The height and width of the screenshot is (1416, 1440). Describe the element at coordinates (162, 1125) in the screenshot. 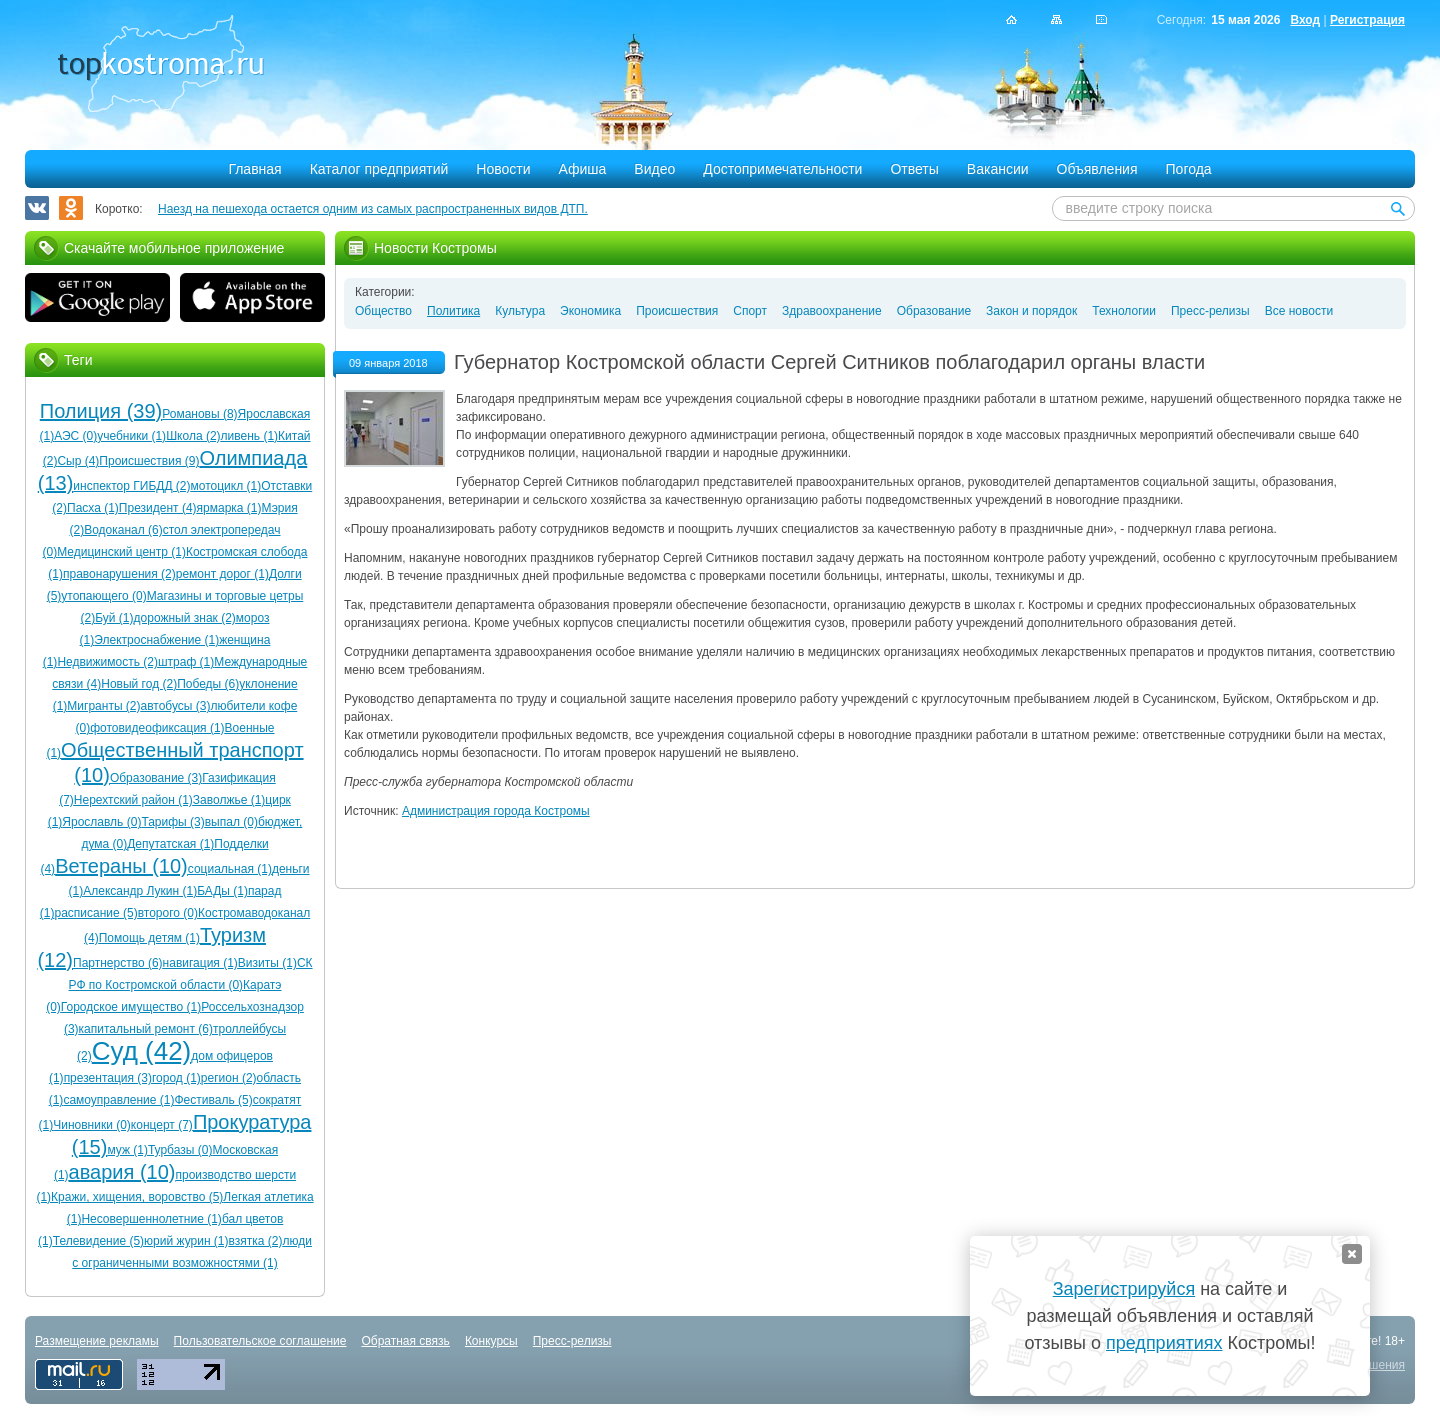

I see `концерт (7)` at that location.